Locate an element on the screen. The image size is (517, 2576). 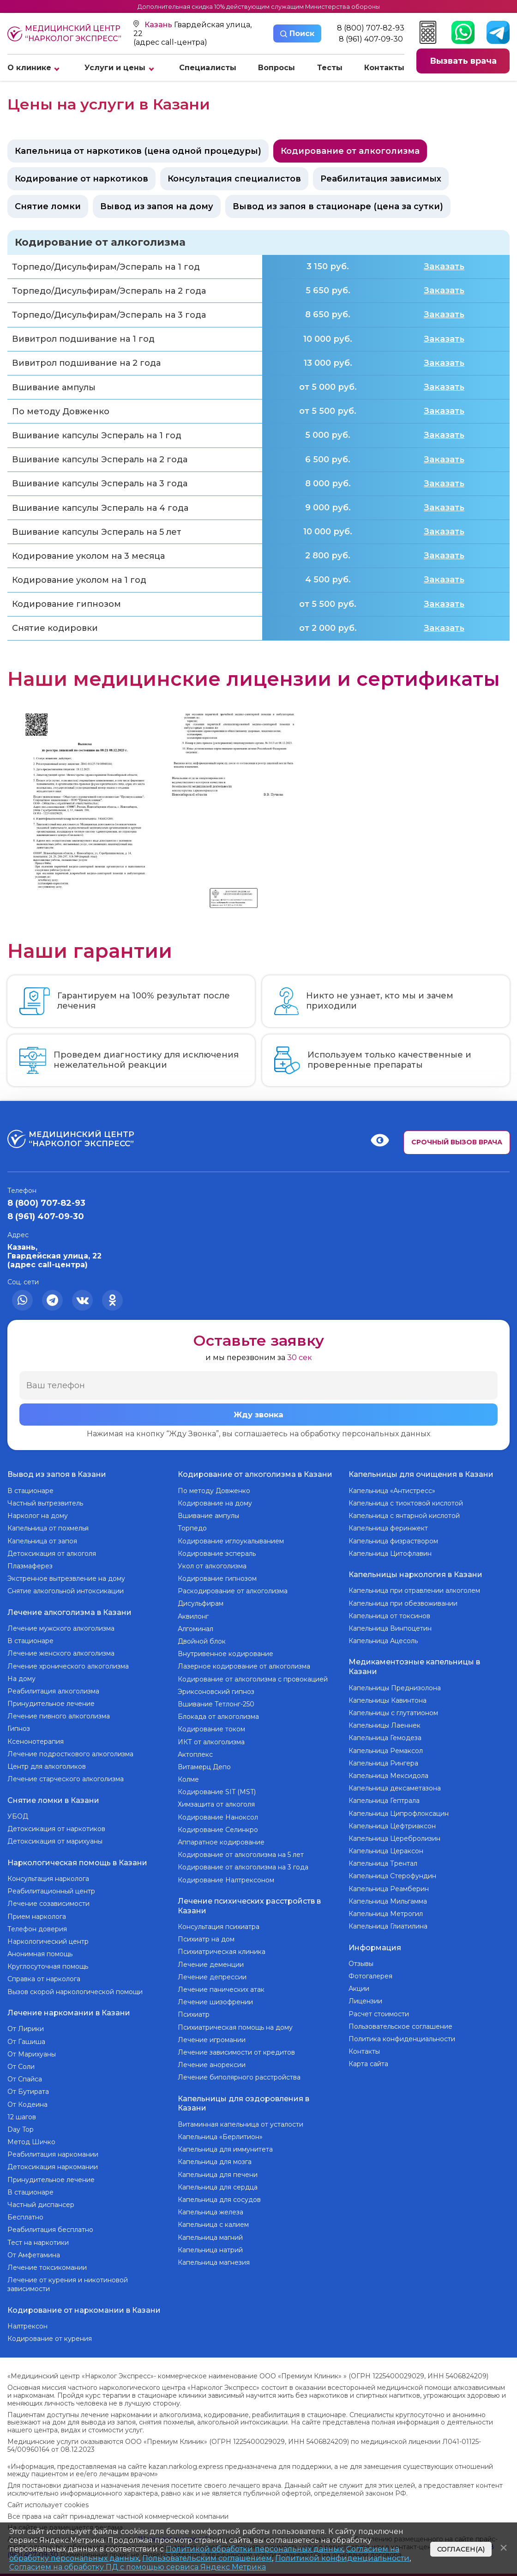
Экстренное вытрезвление на дому is located at coordinates (66, 1578).